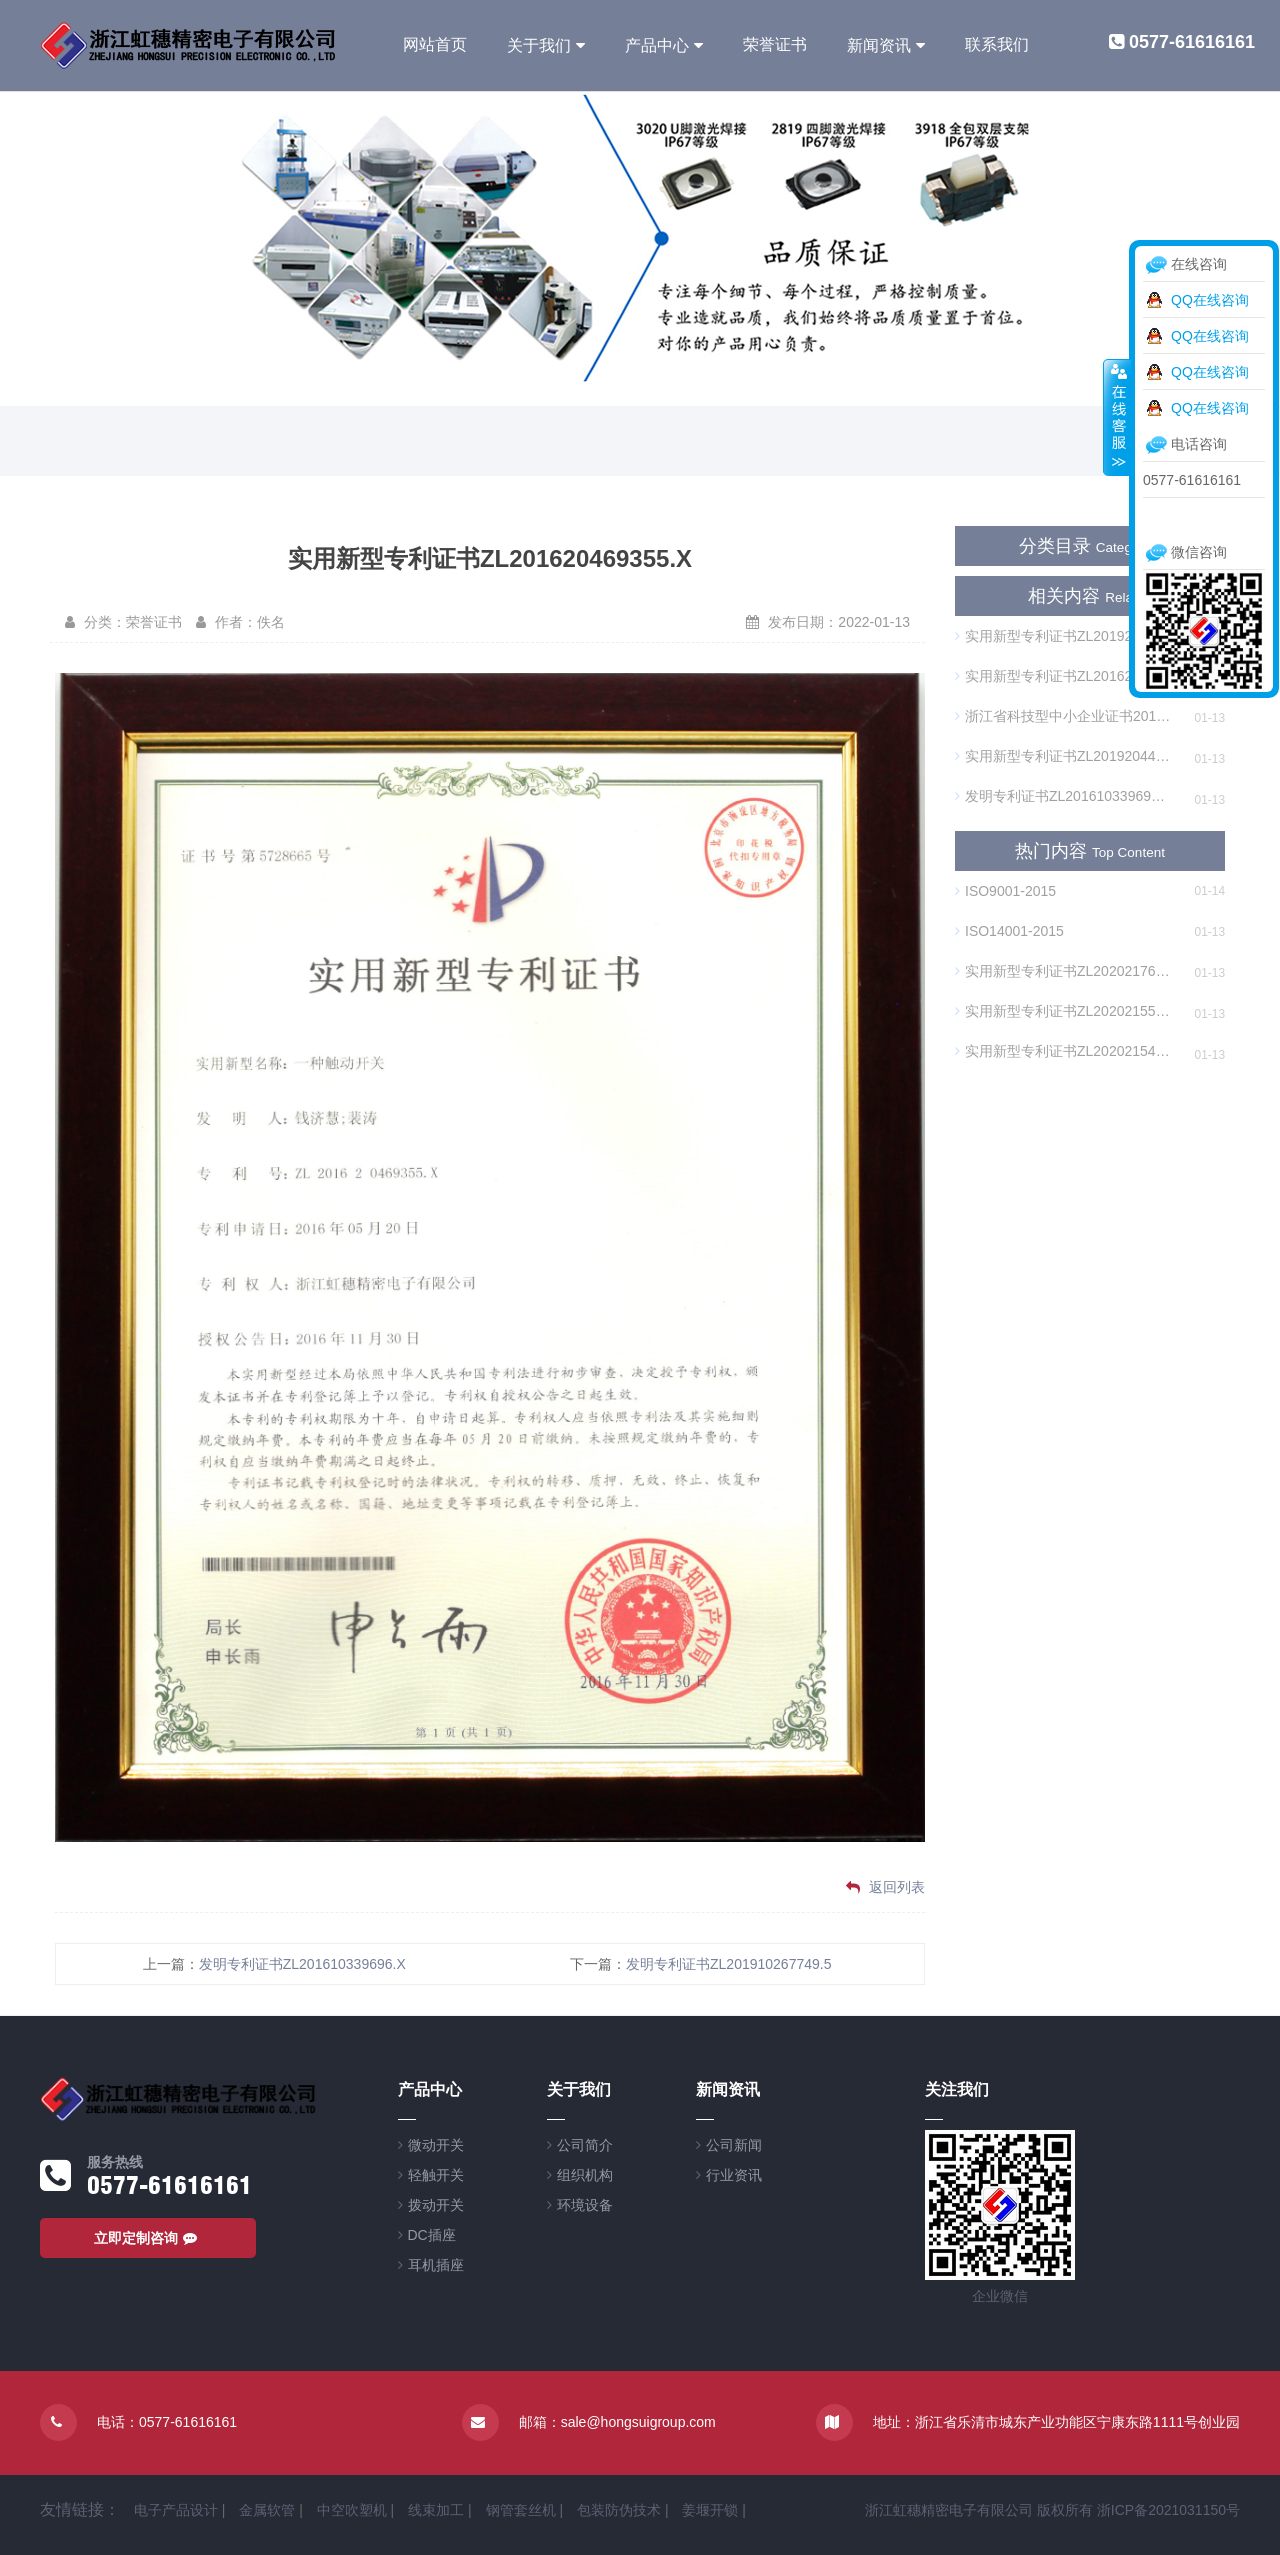 Image resolution: width=1280 pixels, height=2555 pixels. I want to click on 立即定制咨询, so click(148, 2238).